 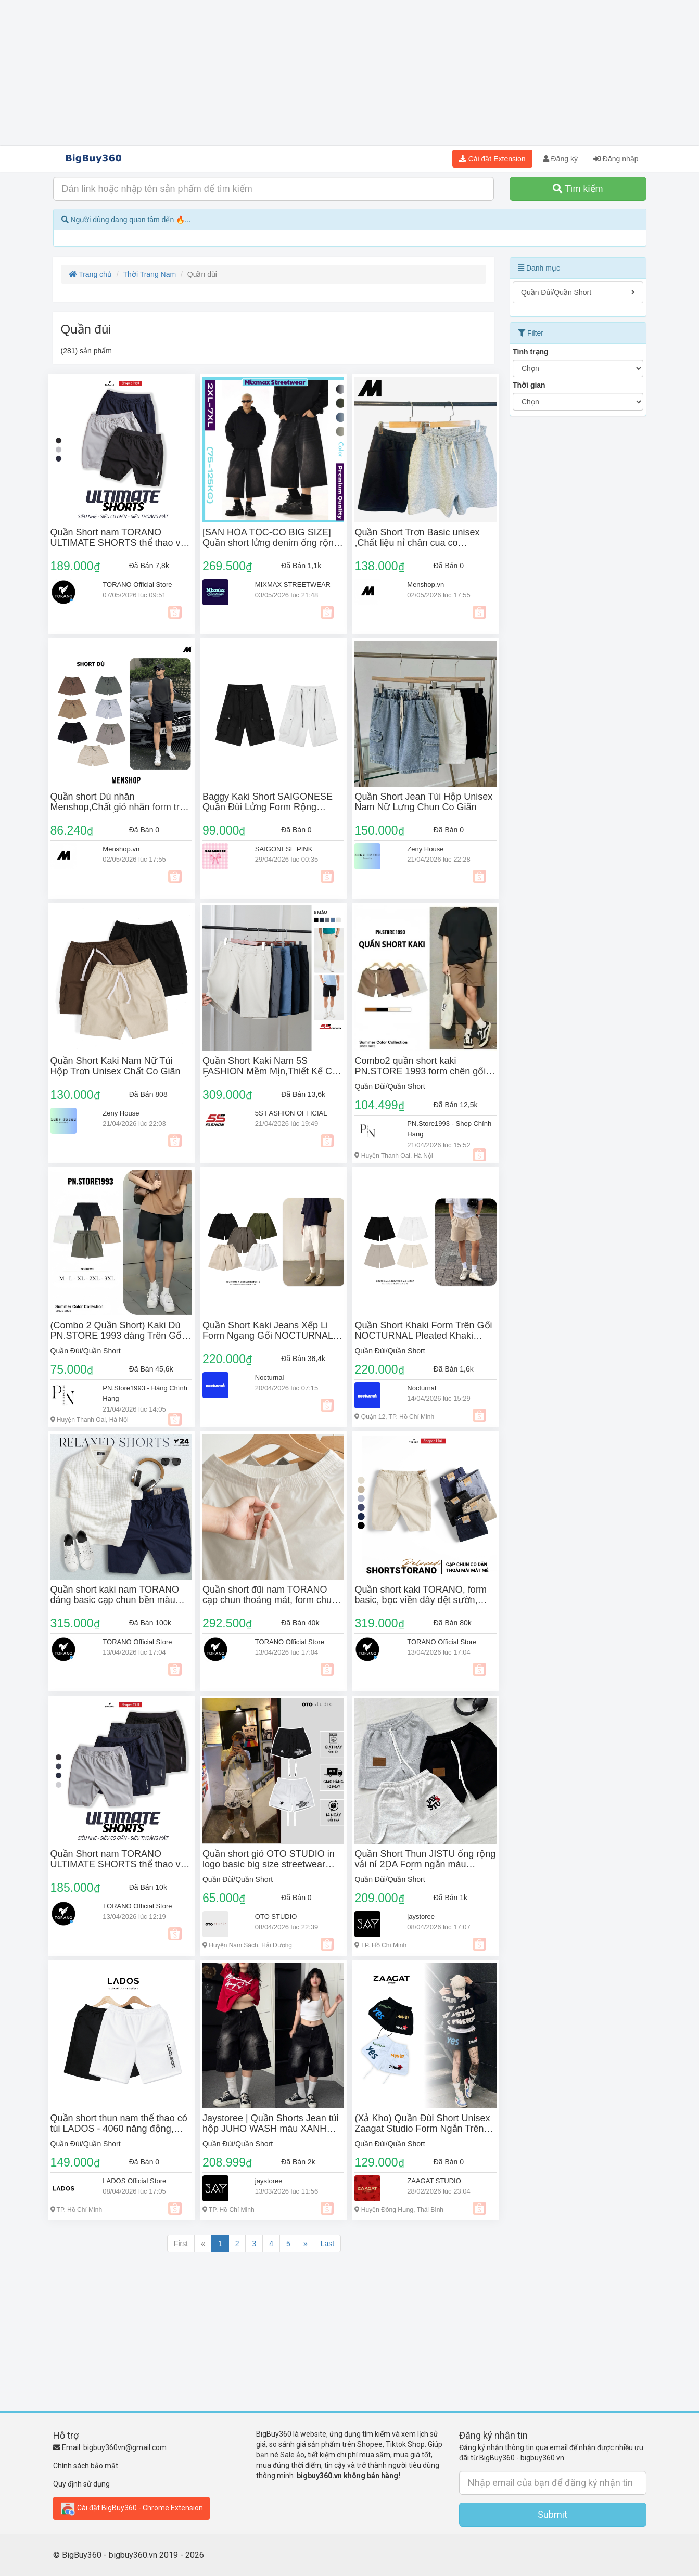 What do you see at coordinates (425, 849) in the screenshot?
I see `Zeny House` at bounding box center [425, 849].